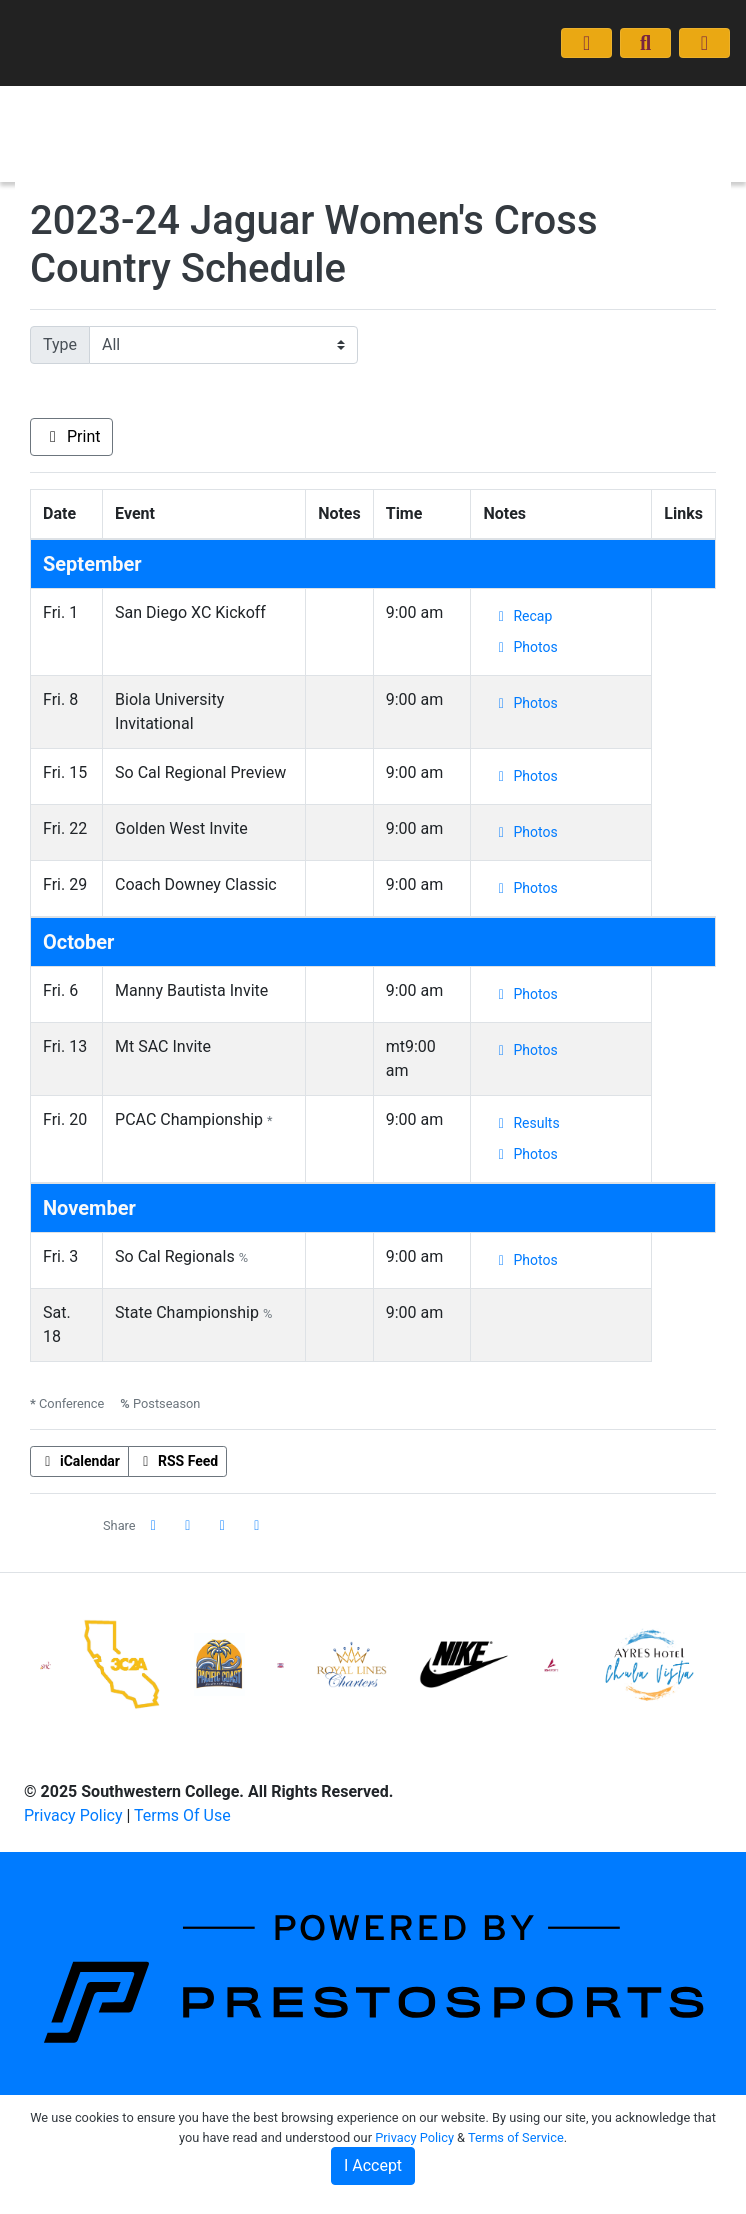  Describe the element at coordinates (524, 1050) in the screenshot. I see `[Women Cross Country event: October 13 12:00 AM: Mt SAC Invite: Photos]` at that location.